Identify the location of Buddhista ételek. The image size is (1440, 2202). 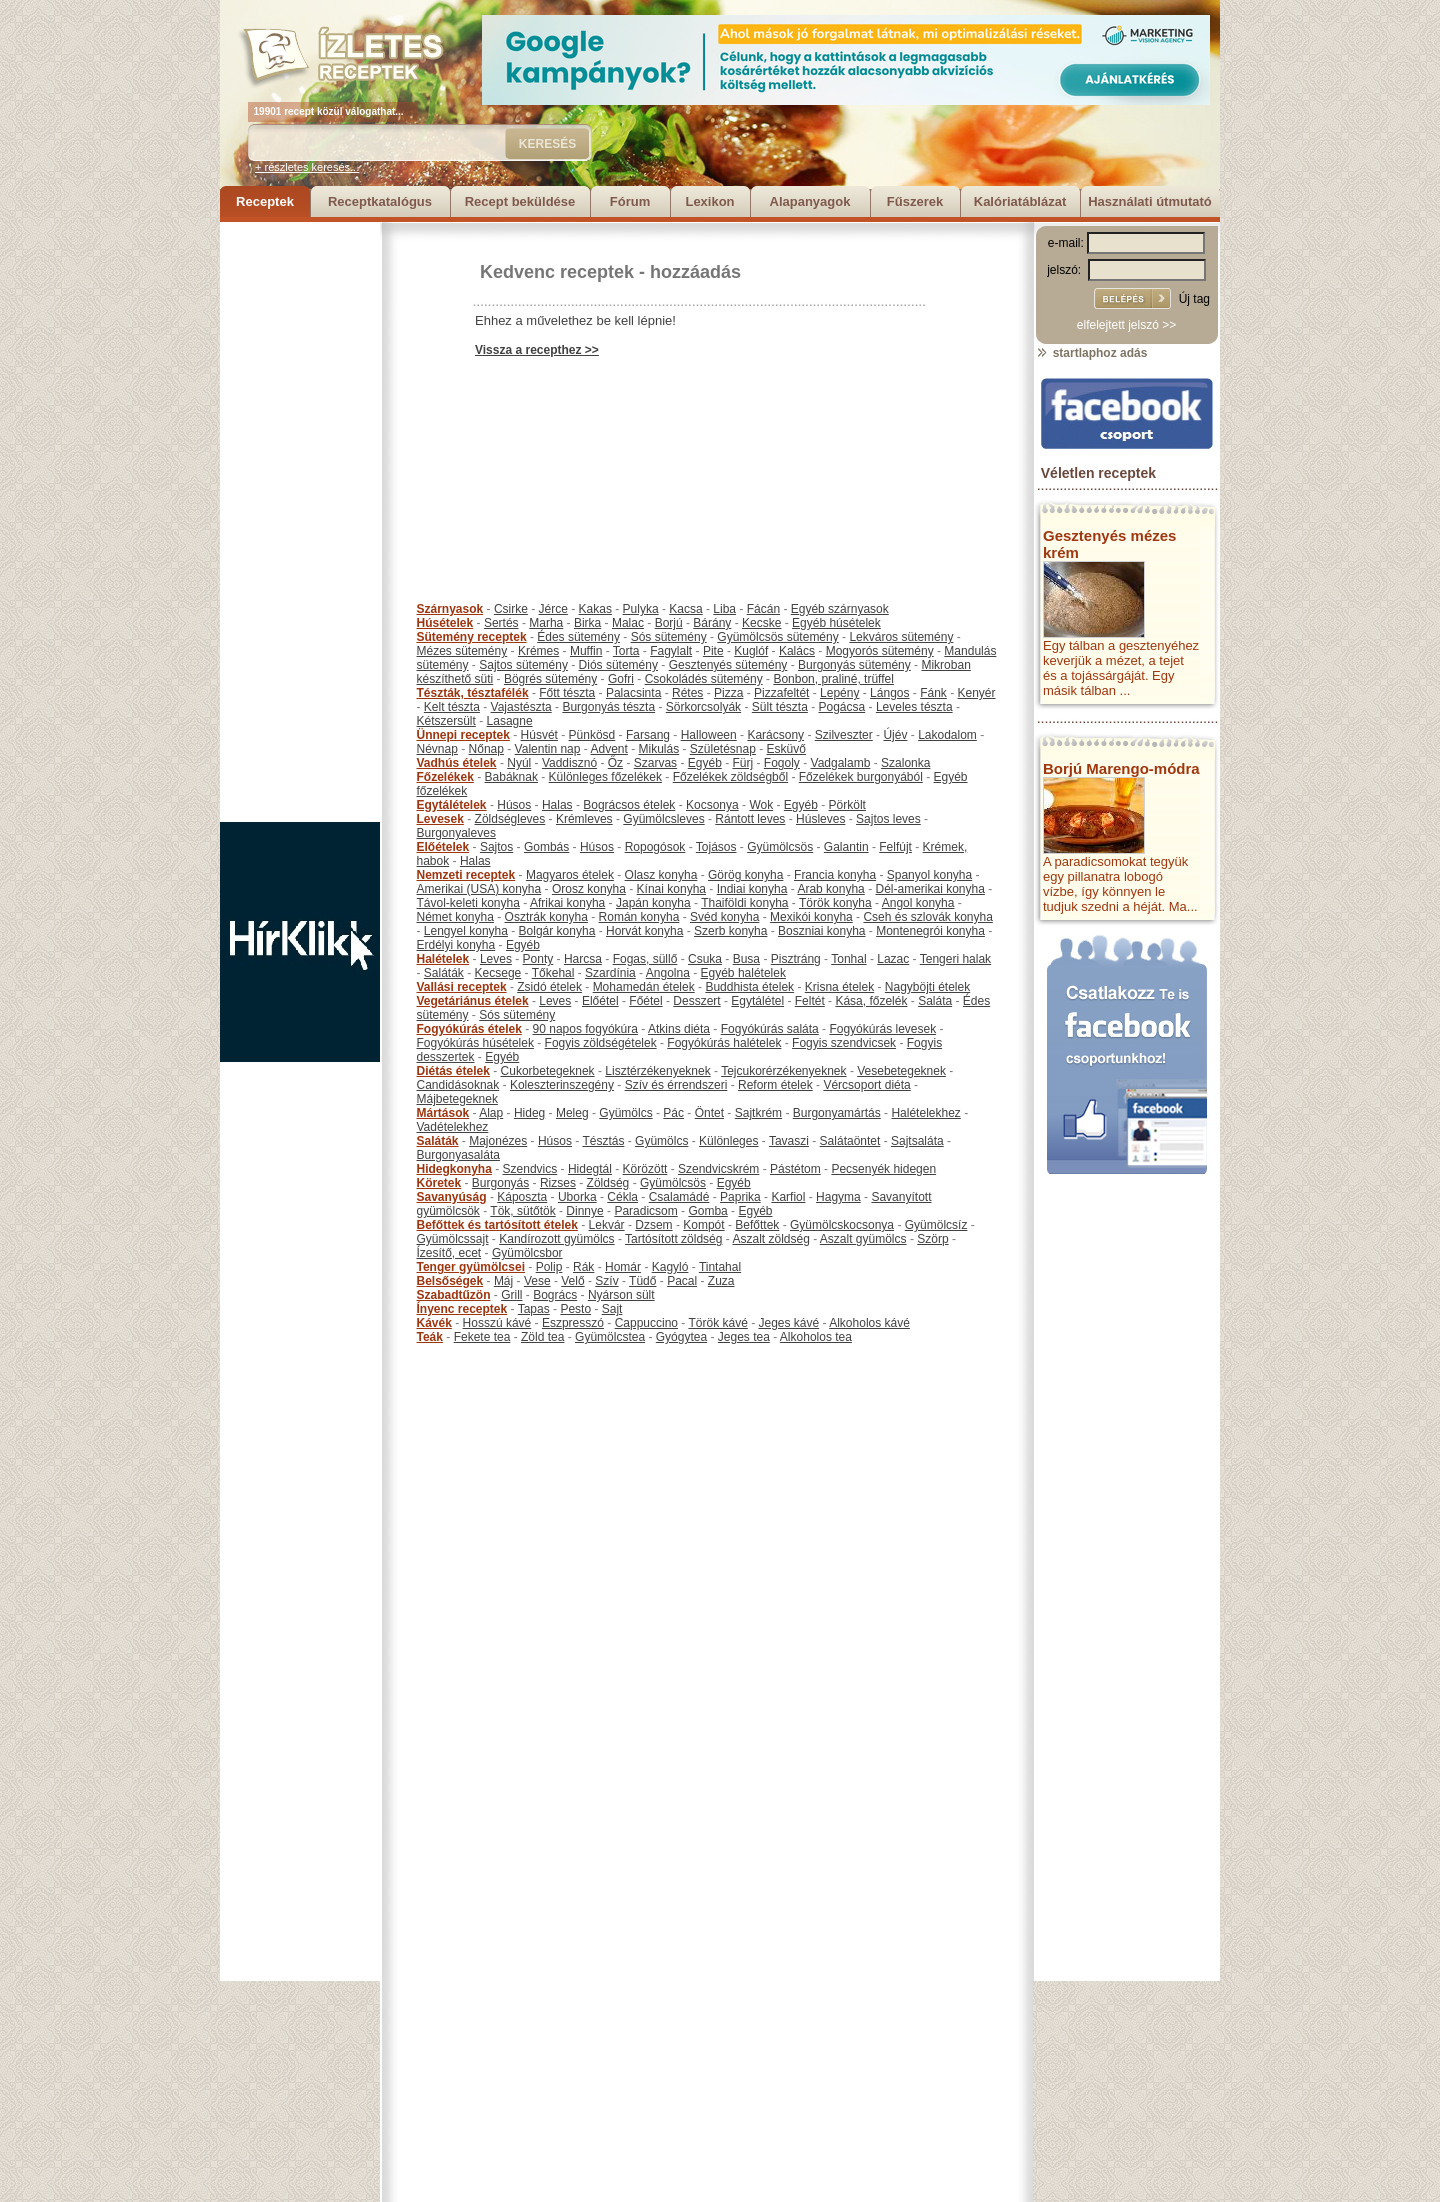
(749, 987).